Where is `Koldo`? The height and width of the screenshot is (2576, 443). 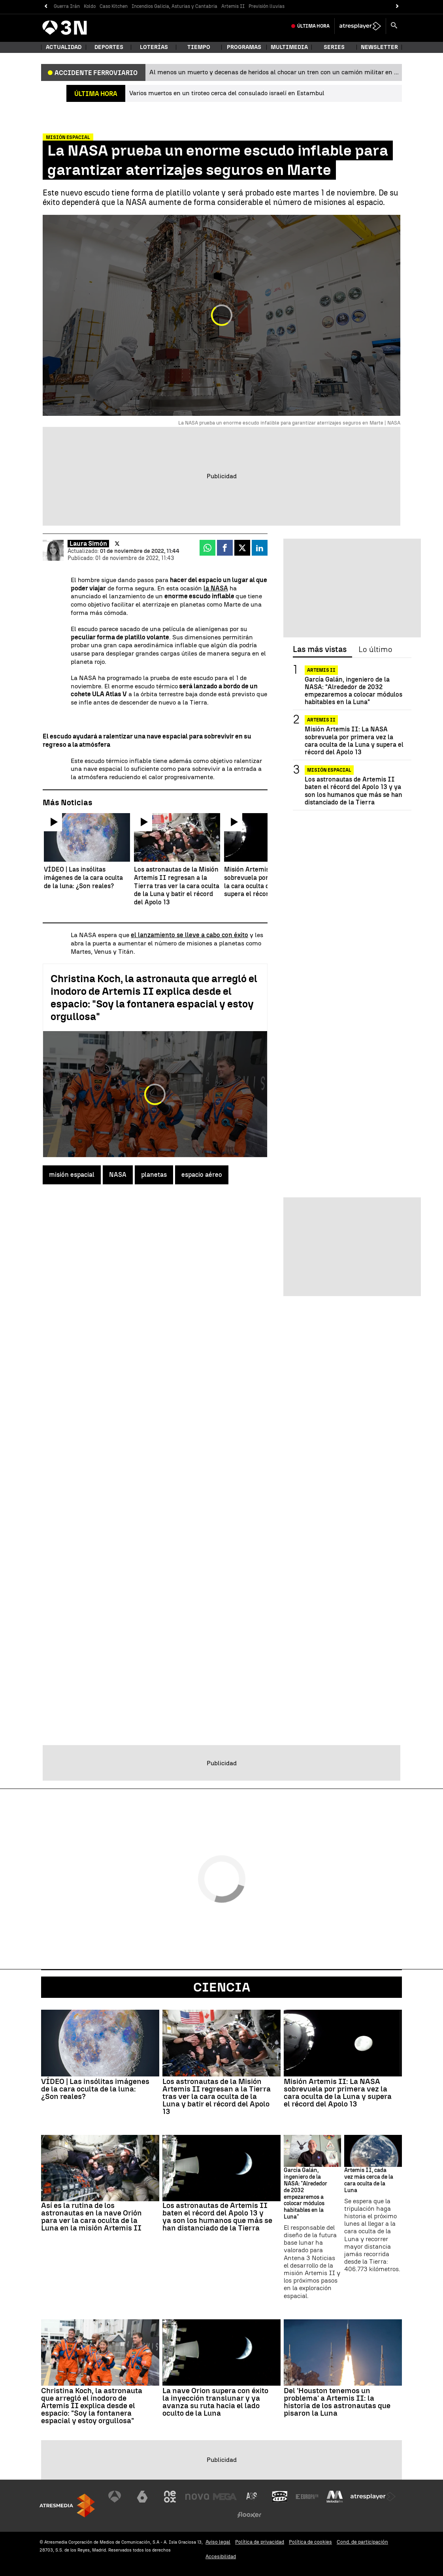
Koldo is located at coordinates (90, 6).